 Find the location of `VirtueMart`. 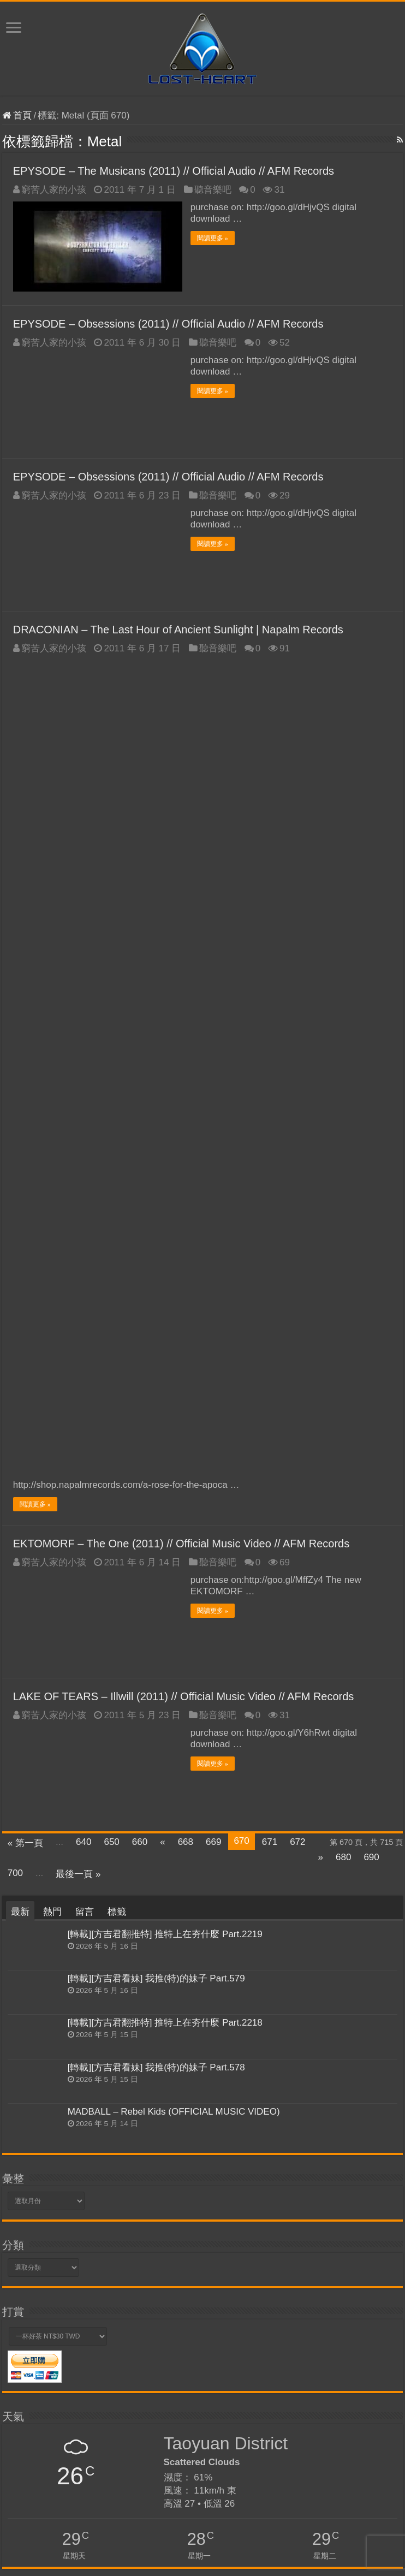

VirtueMart is located at coordinates (20, 2356).